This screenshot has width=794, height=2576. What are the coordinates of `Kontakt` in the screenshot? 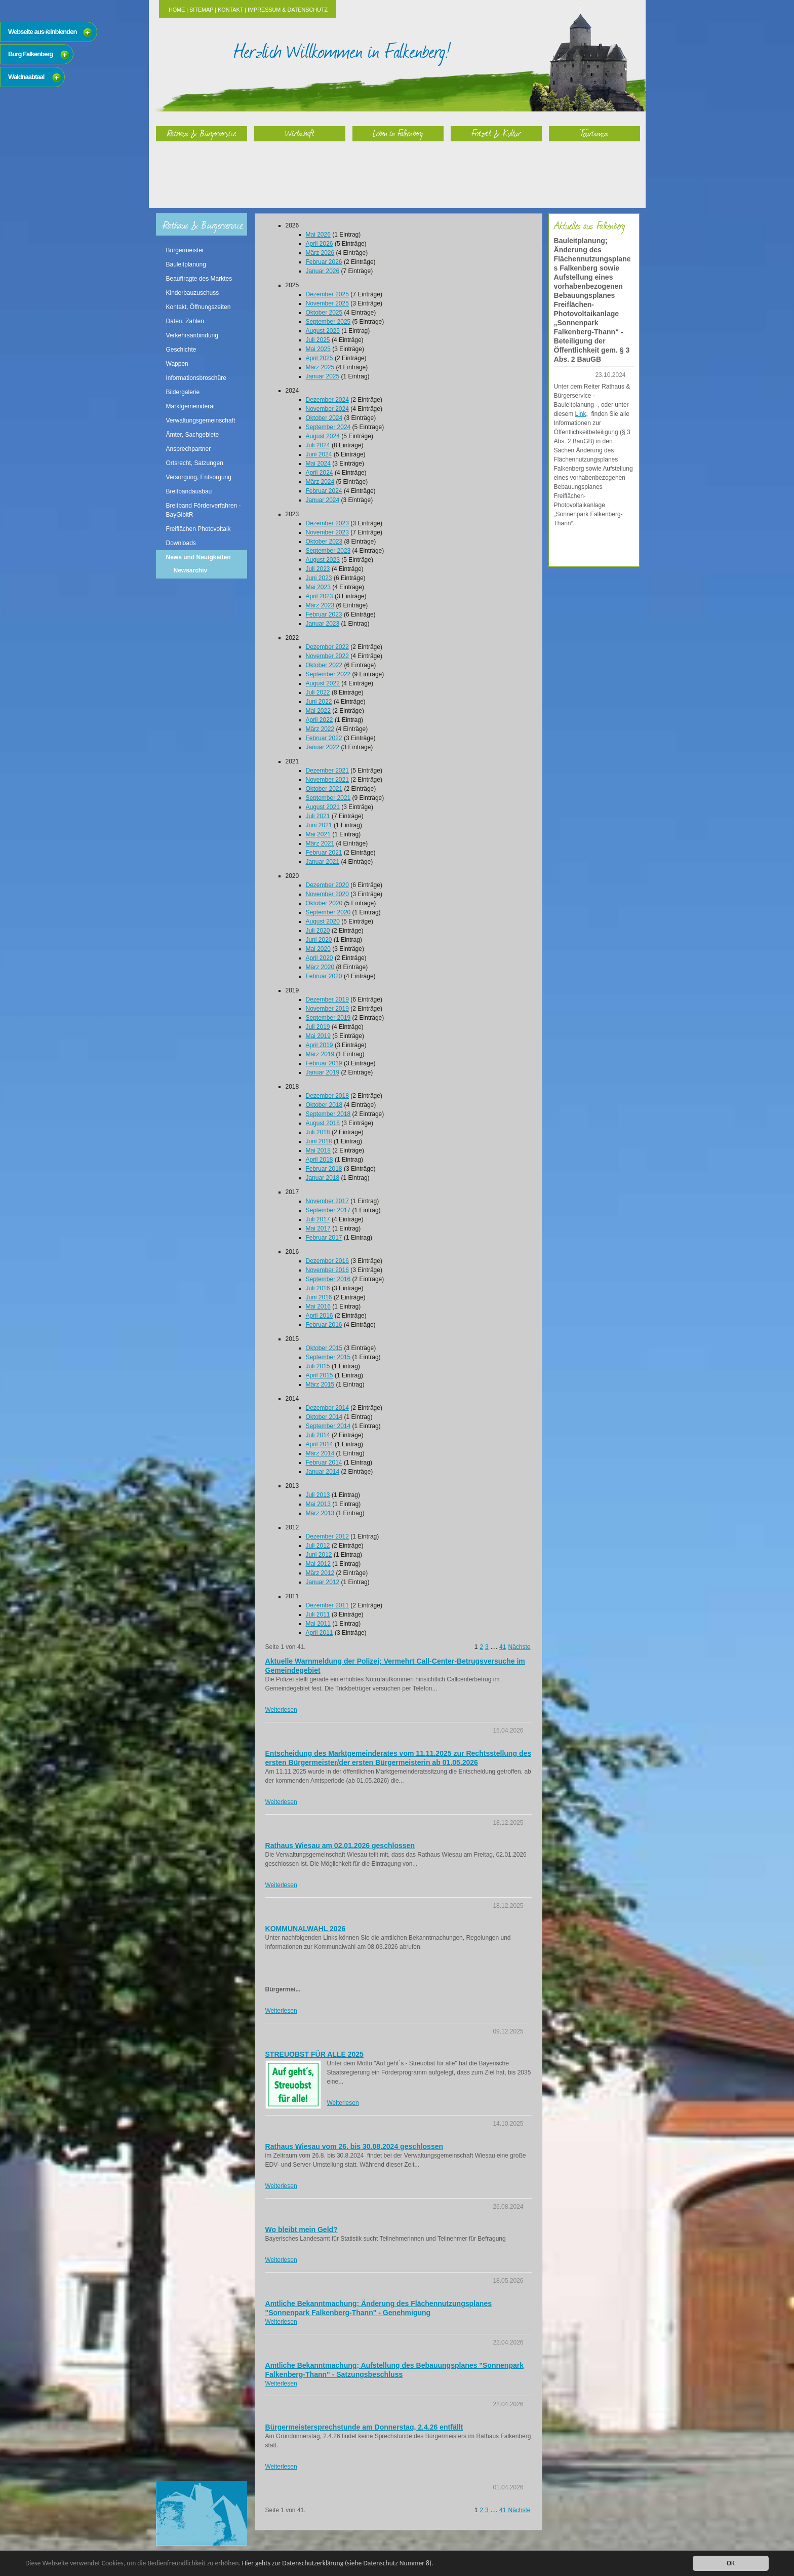 It's located at (230, 10).